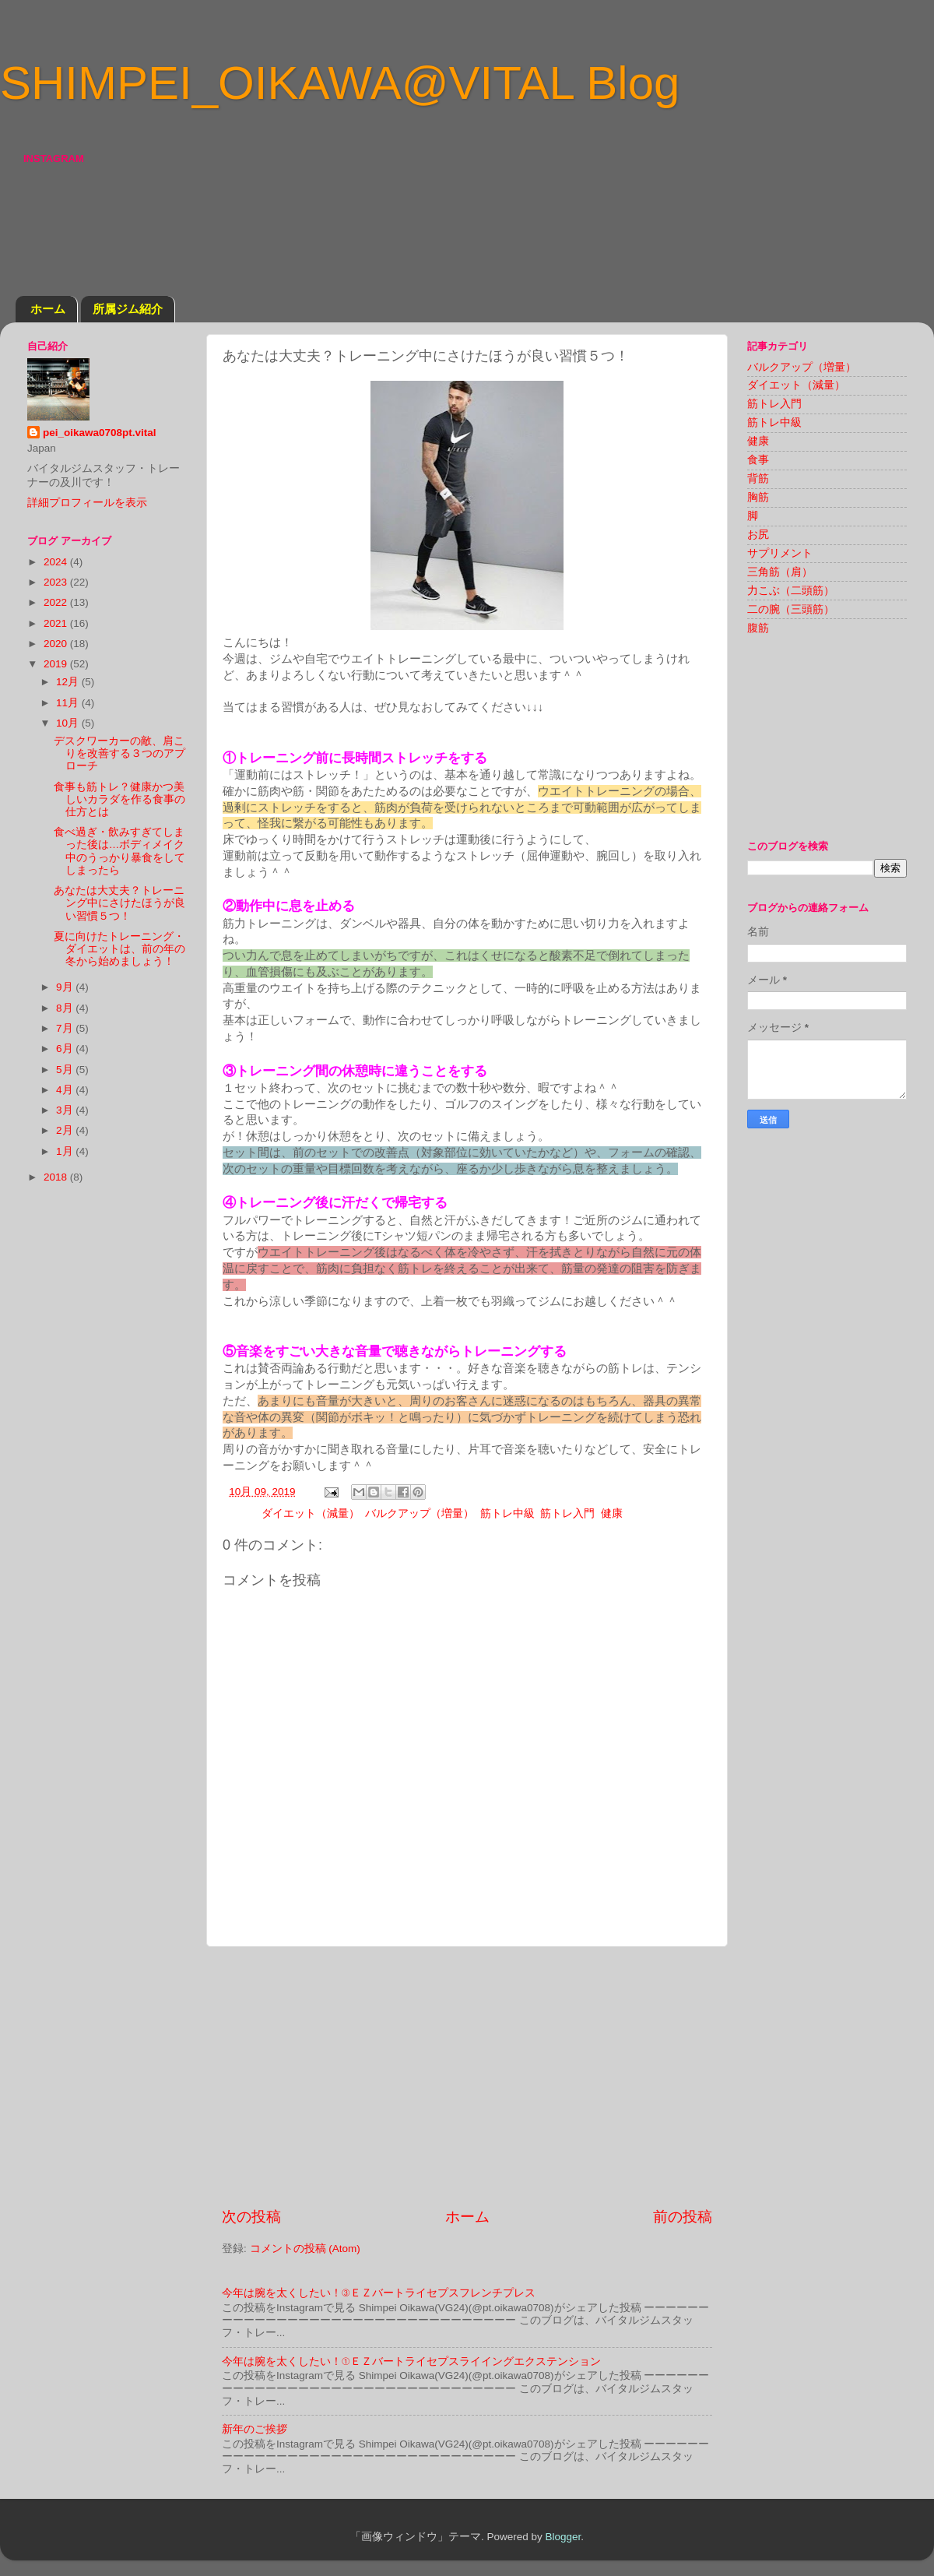  Describe the element at coordinates (119, 851) in the screenshot. I see `食べ過ぎ・飲みすぎてしまった後は…ボディメイク中のうっかり暴食をしてしまったら` at that location.